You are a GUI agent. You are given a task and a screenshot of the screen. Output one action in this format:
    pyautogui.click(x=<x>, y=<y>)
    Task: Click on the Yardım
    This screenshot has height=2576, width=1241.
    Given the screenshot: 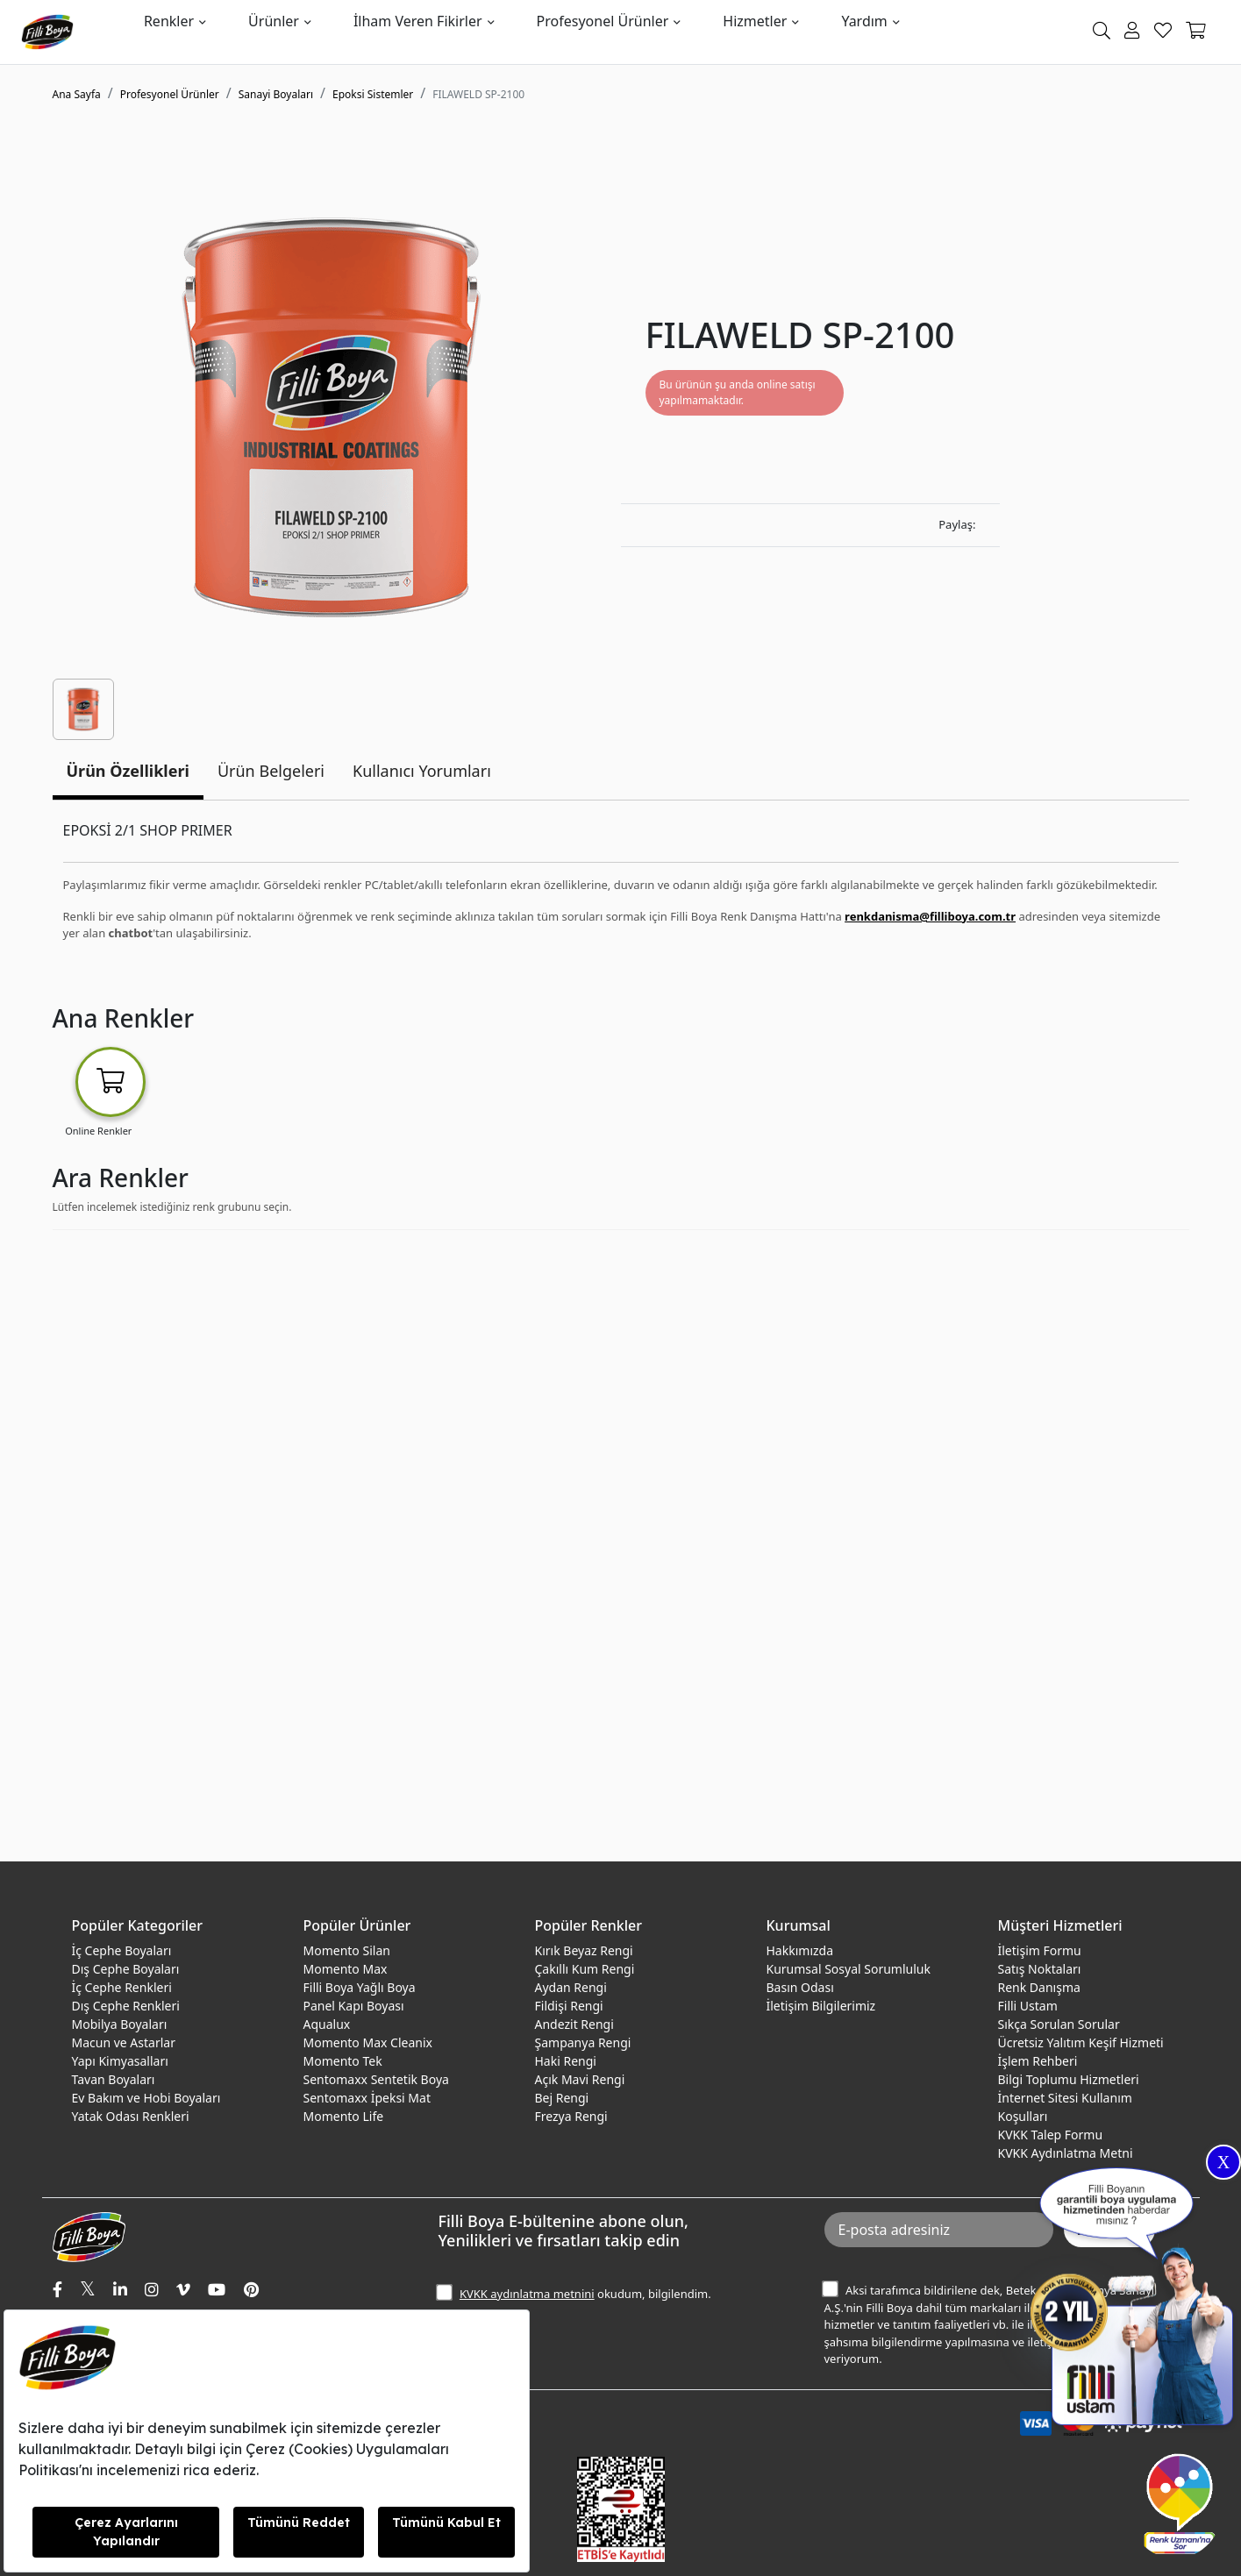 What is the action you would take?
    pyautogui.click(x=864, y=21)
    